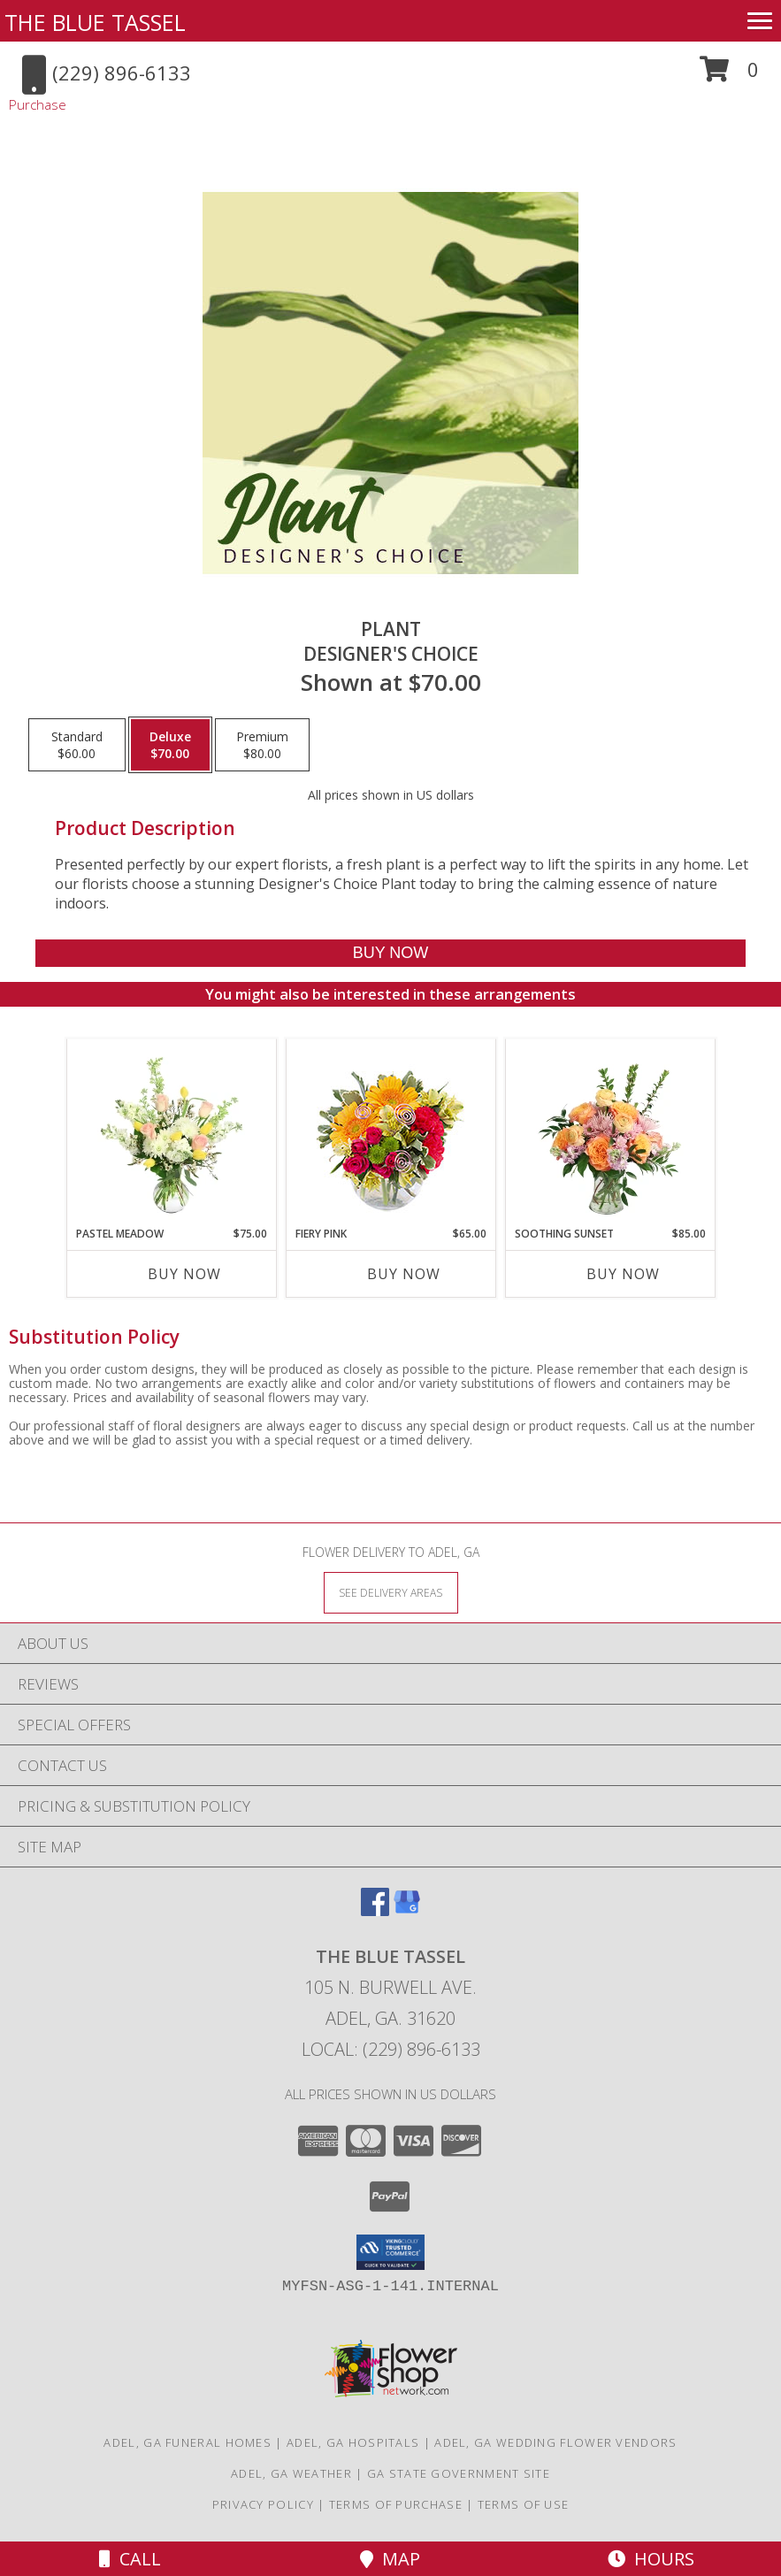 This screenshot has width=781, height=2576. What do you see at coordinates (170, 744) in the screenshot?
I see `[Select pricing $70.00 for deluxe Designer's Choice]` at bounding box center [170, 744].